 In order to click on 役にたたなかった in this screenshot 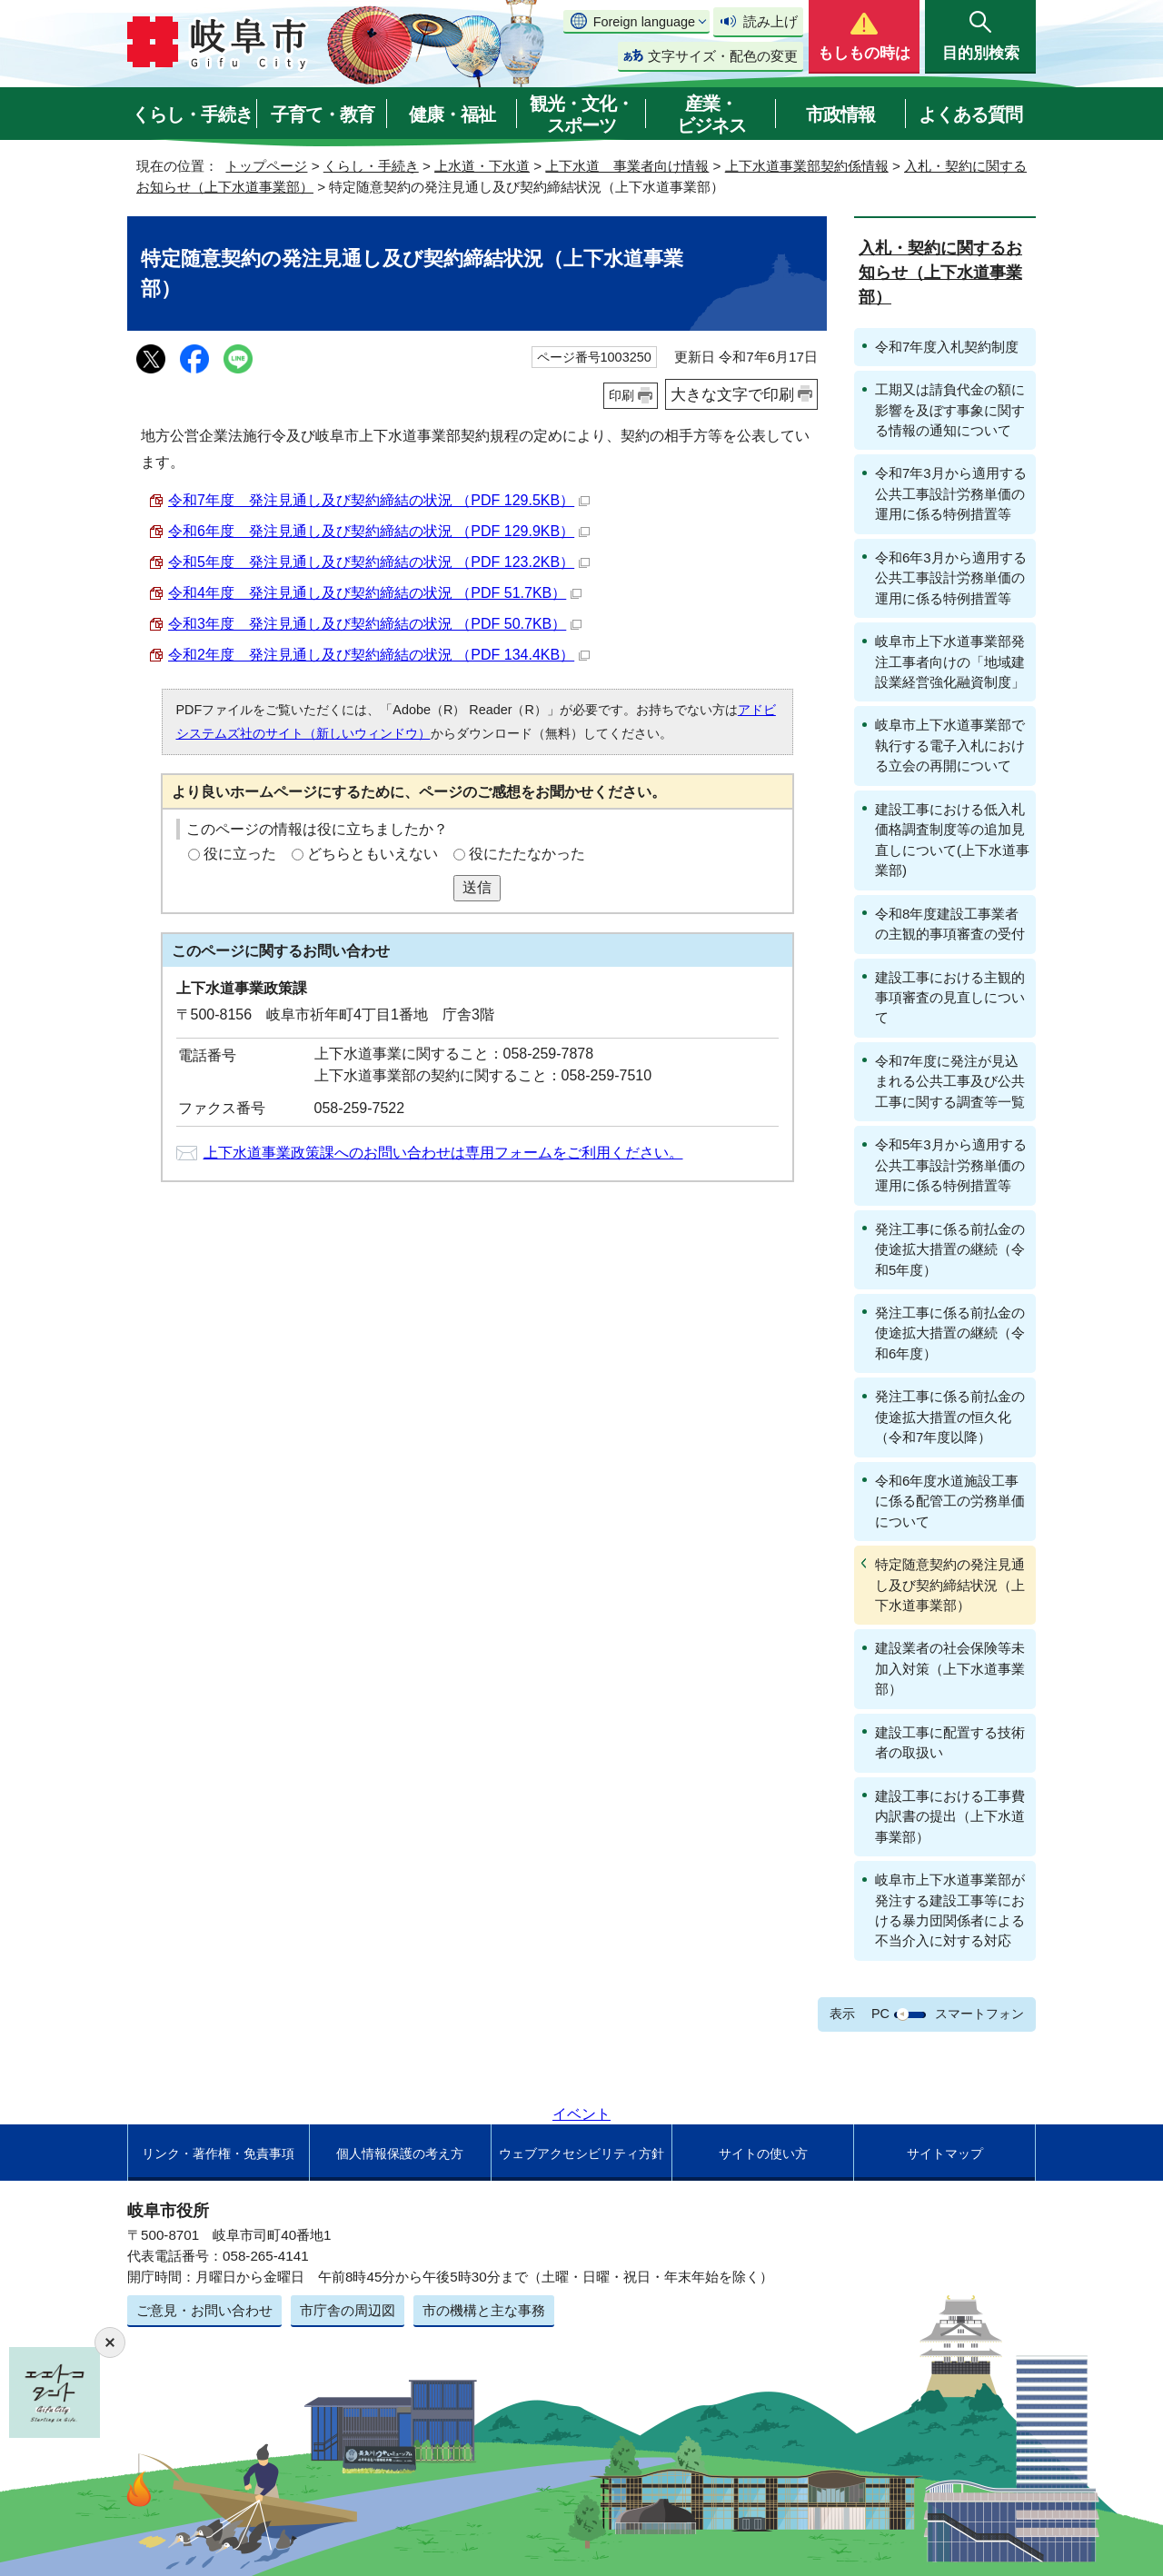, I will do `click(527, 853)`.